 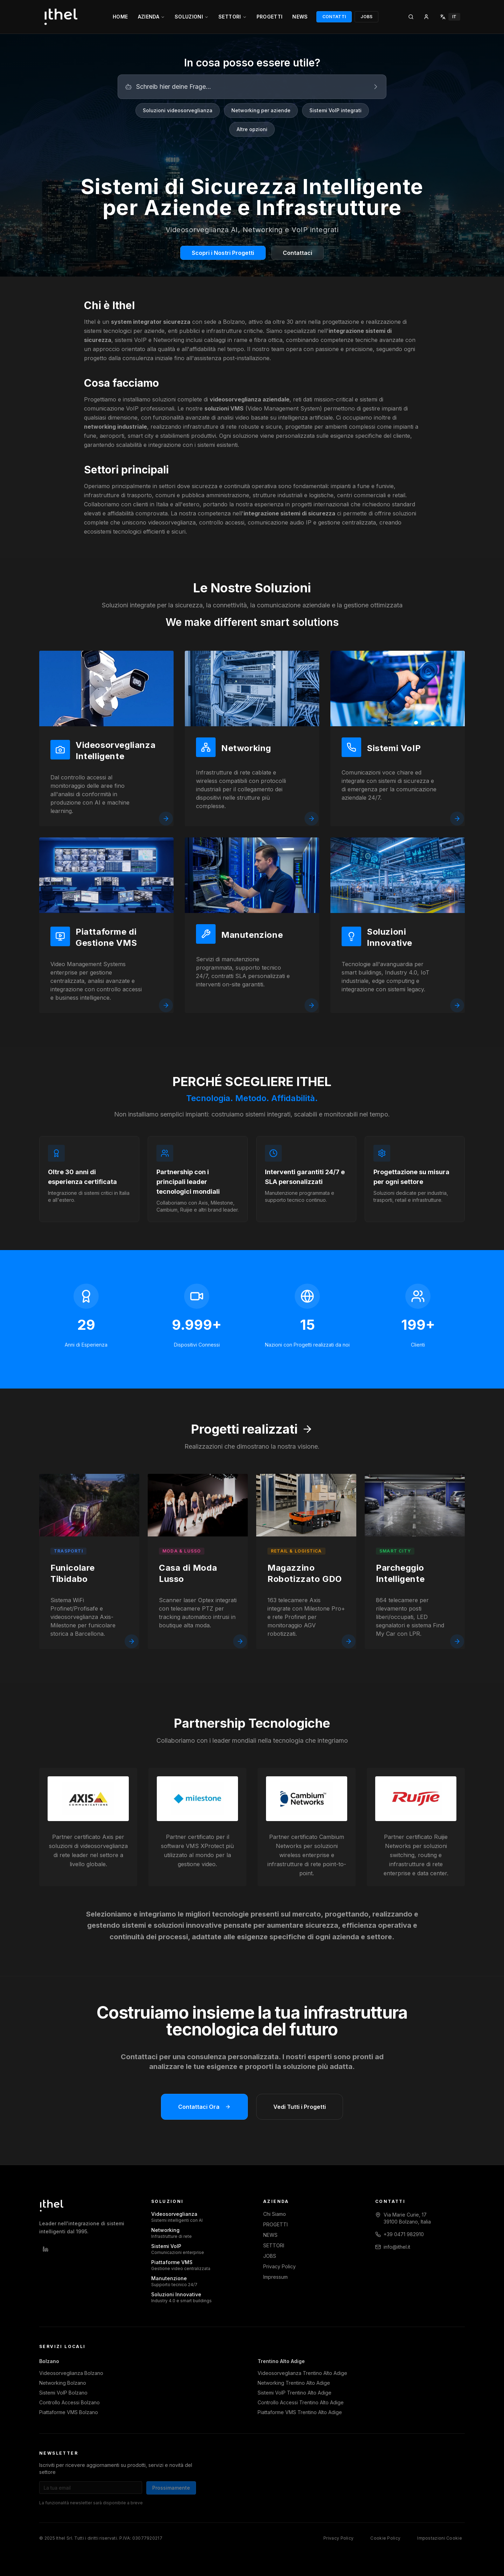 I want to click on Controllo Accessi Trentino Alto Adige, so click(x=301, y=2402).